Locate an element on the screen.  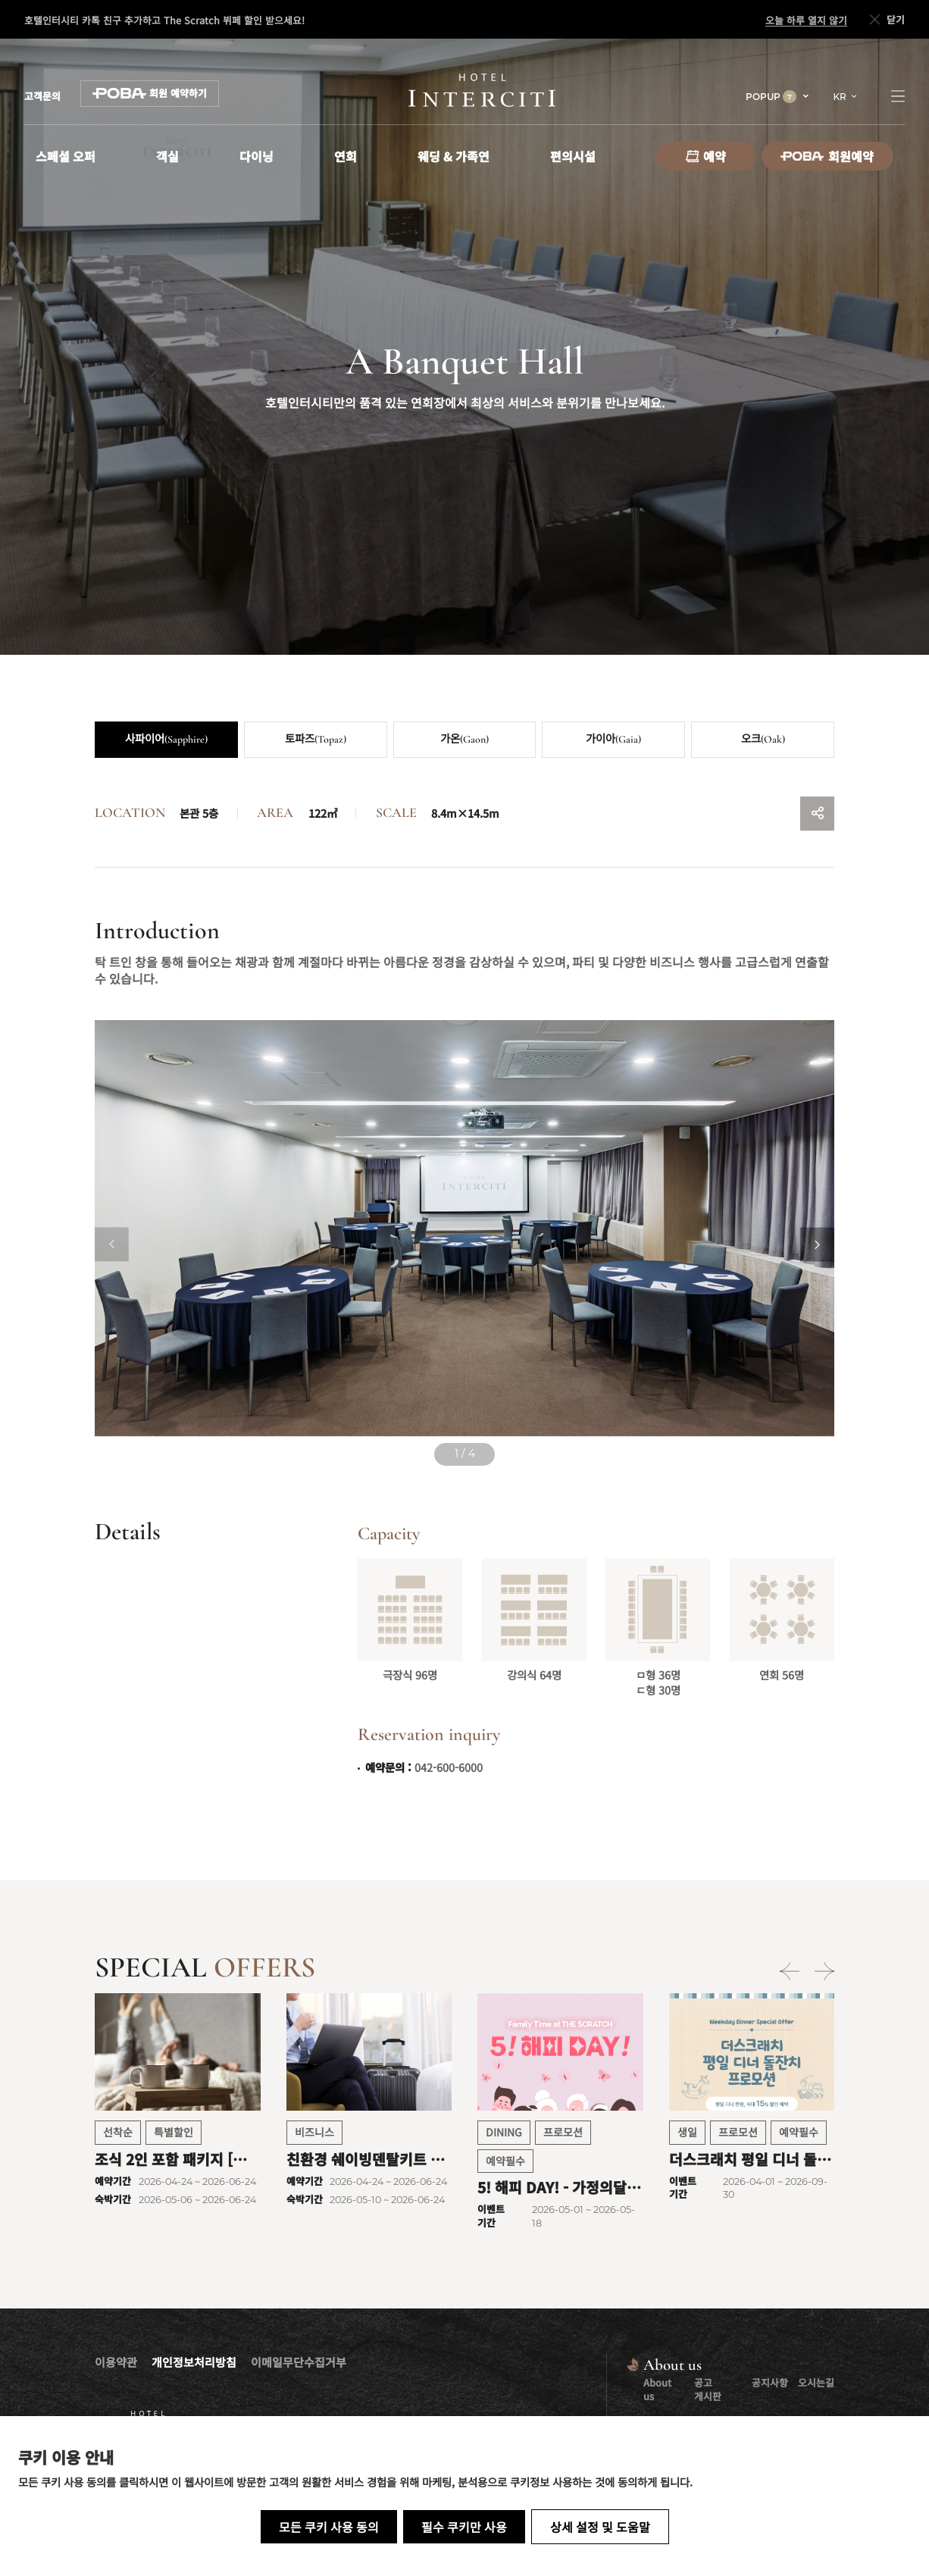
[Next slide] is located at coordinates (817, 1245).